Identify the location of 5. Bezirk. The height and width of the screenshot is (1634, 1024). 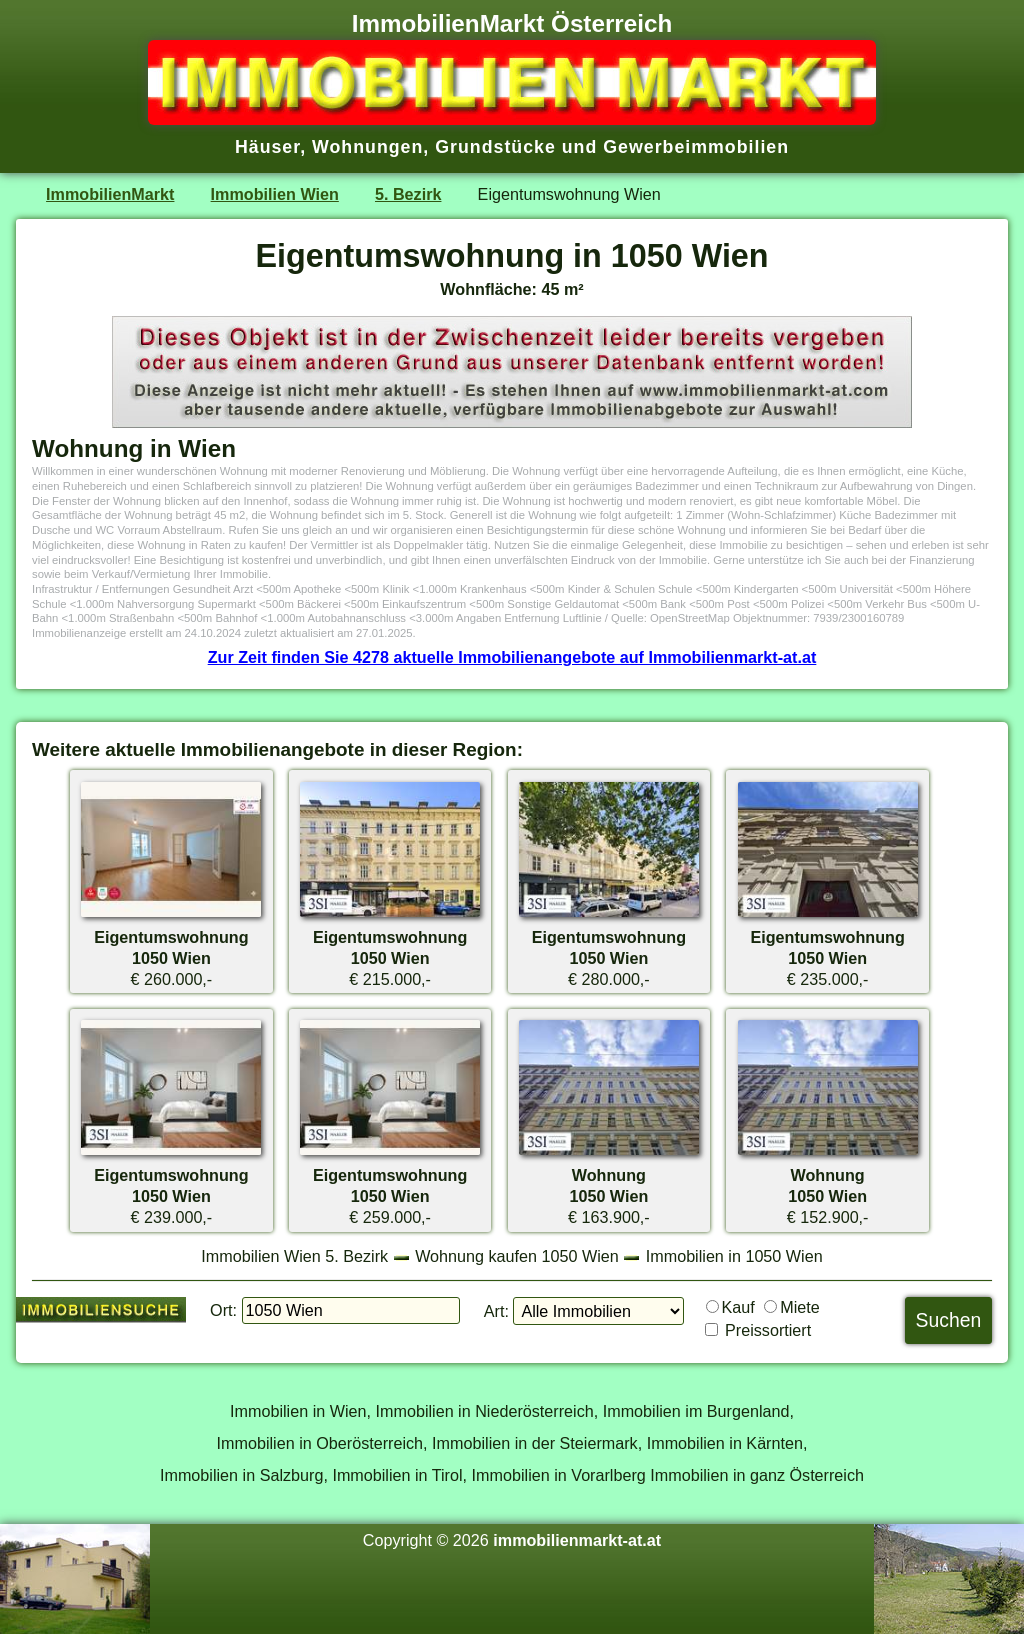
(408, 194).